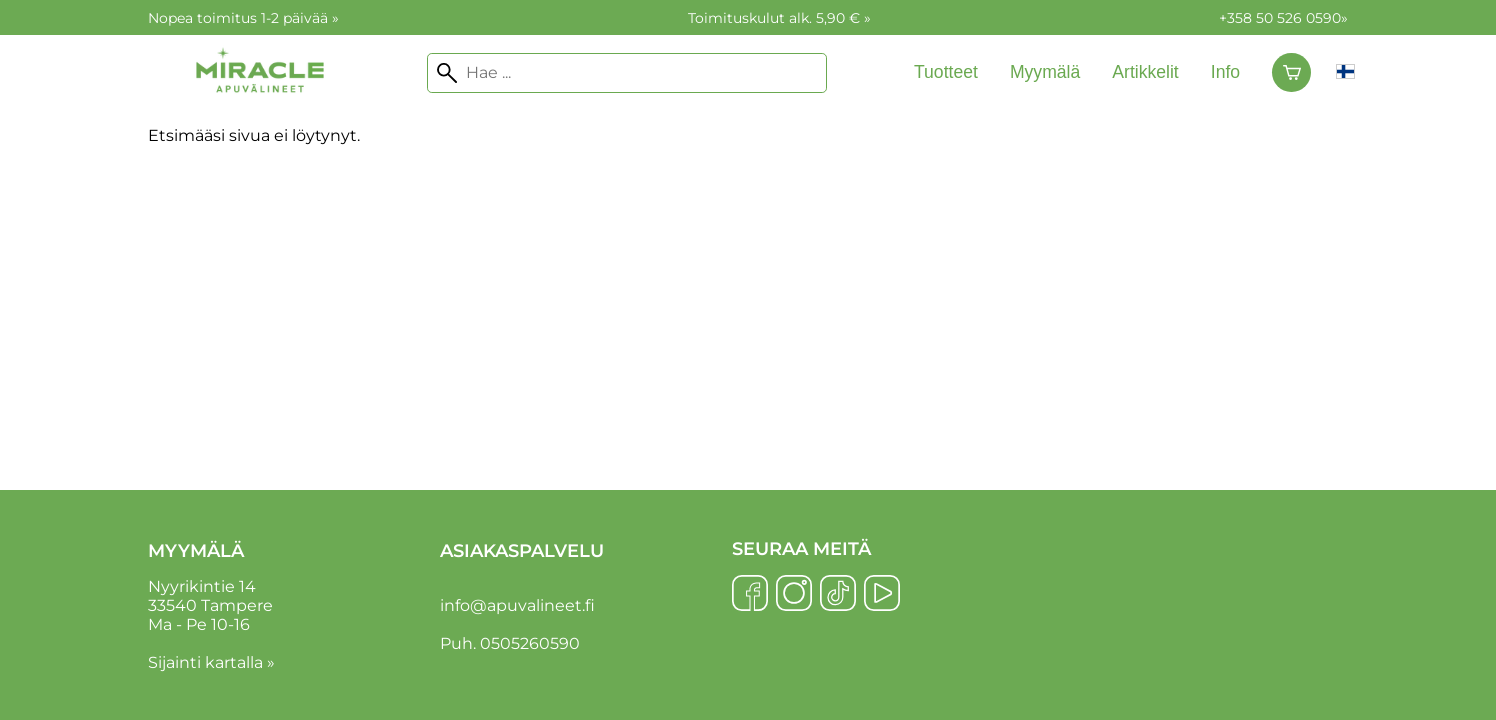 The width and height of the screenshot is (1496, 720). I want to click on Tuotteet, so click(946, 72).